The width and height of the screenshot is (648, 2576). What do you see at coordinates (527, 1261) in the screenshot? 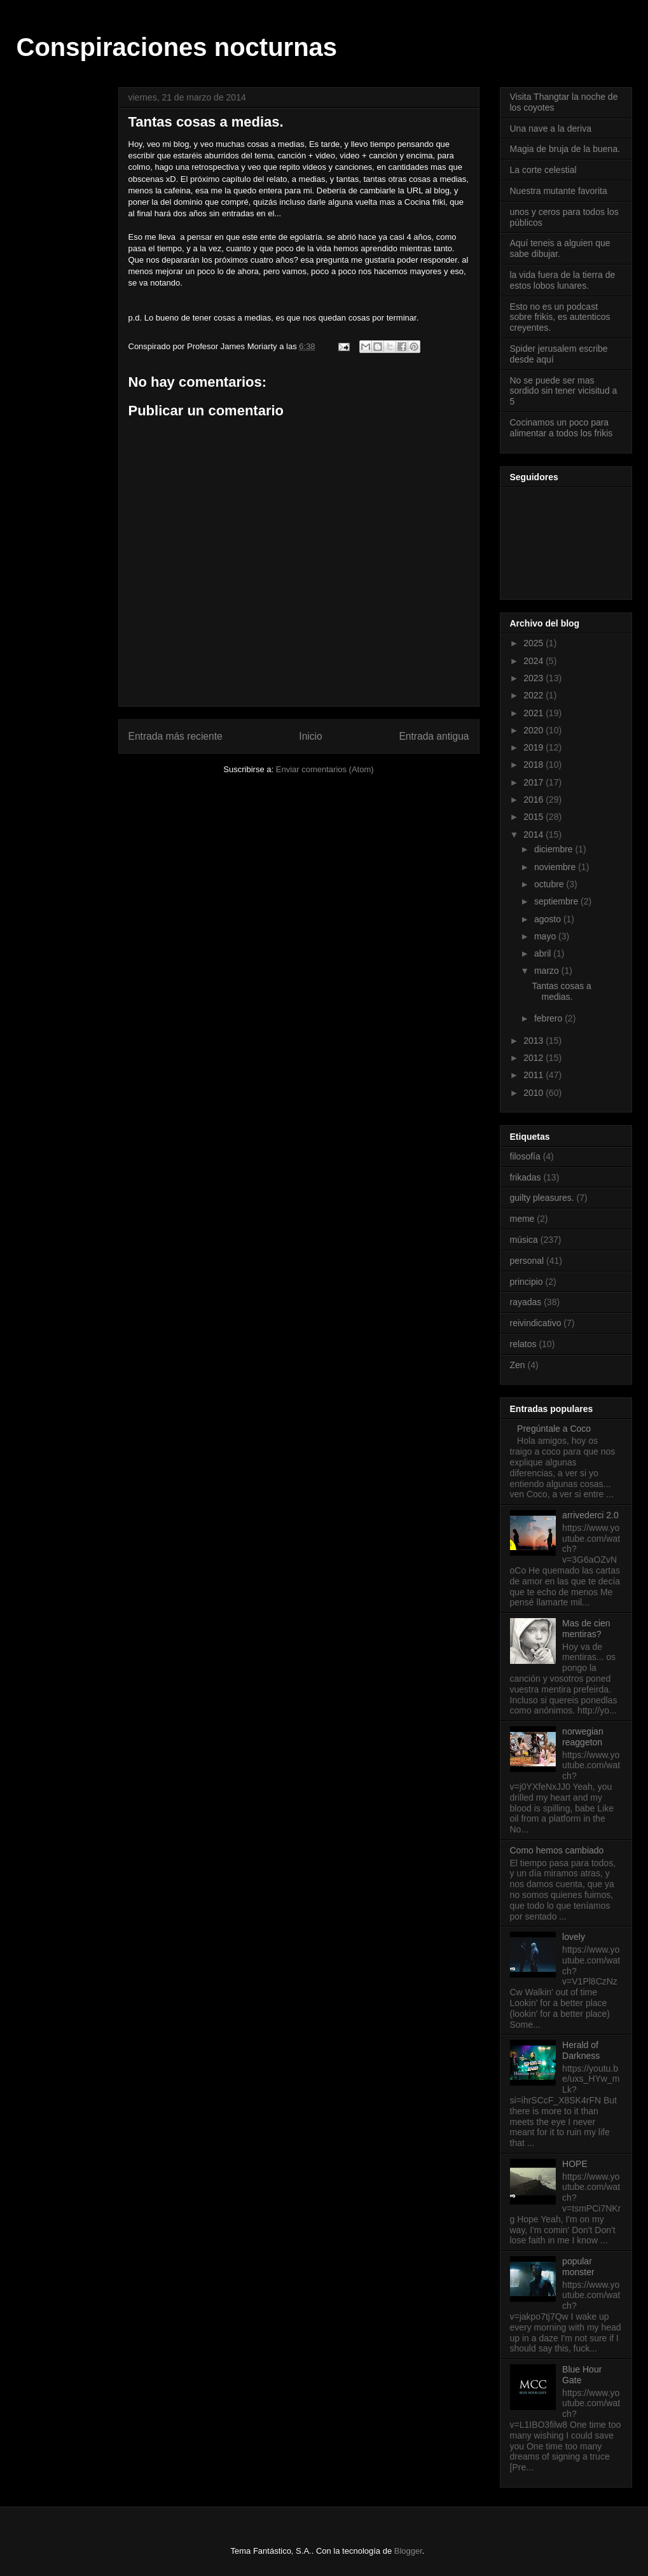
I see `personal` at bounding box center [527, 1261].